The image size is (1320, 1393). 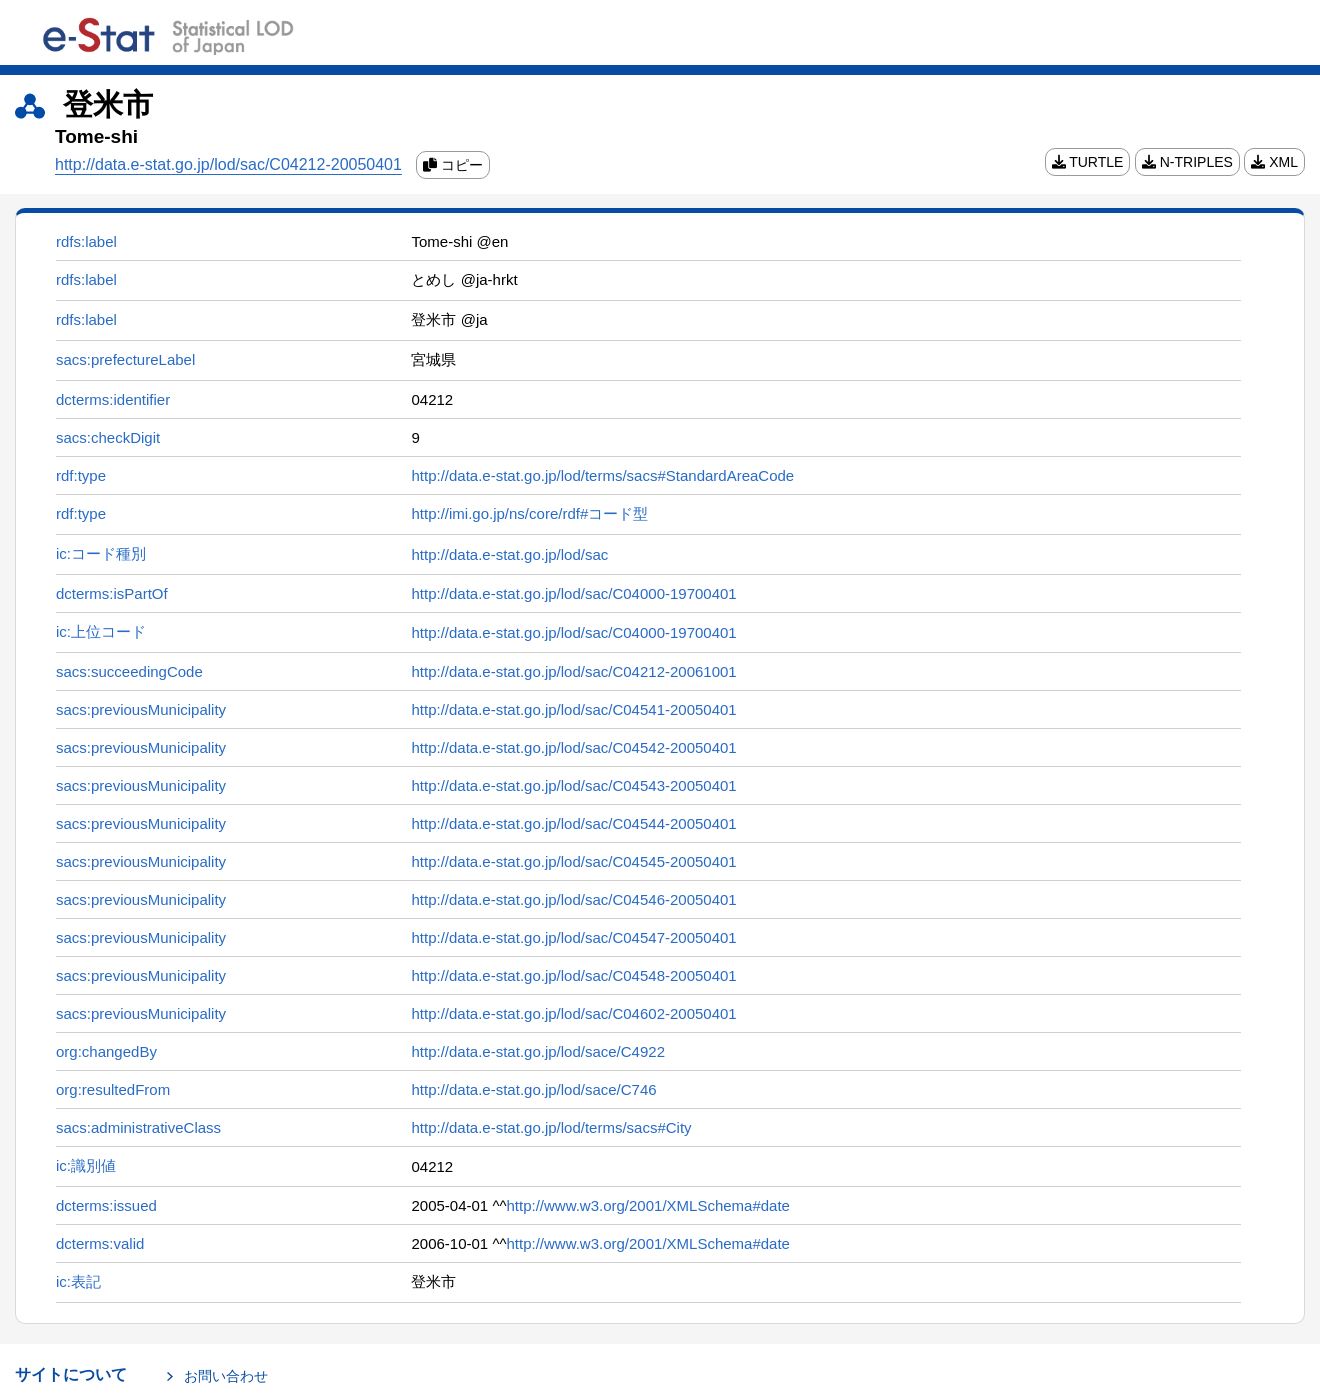 What do you see at coordinates (573, 823) in the screenshot?
I see `http://data.e-stat.go.jp/lod/sac/C04544-20050401` at bounding box center [573, 823].